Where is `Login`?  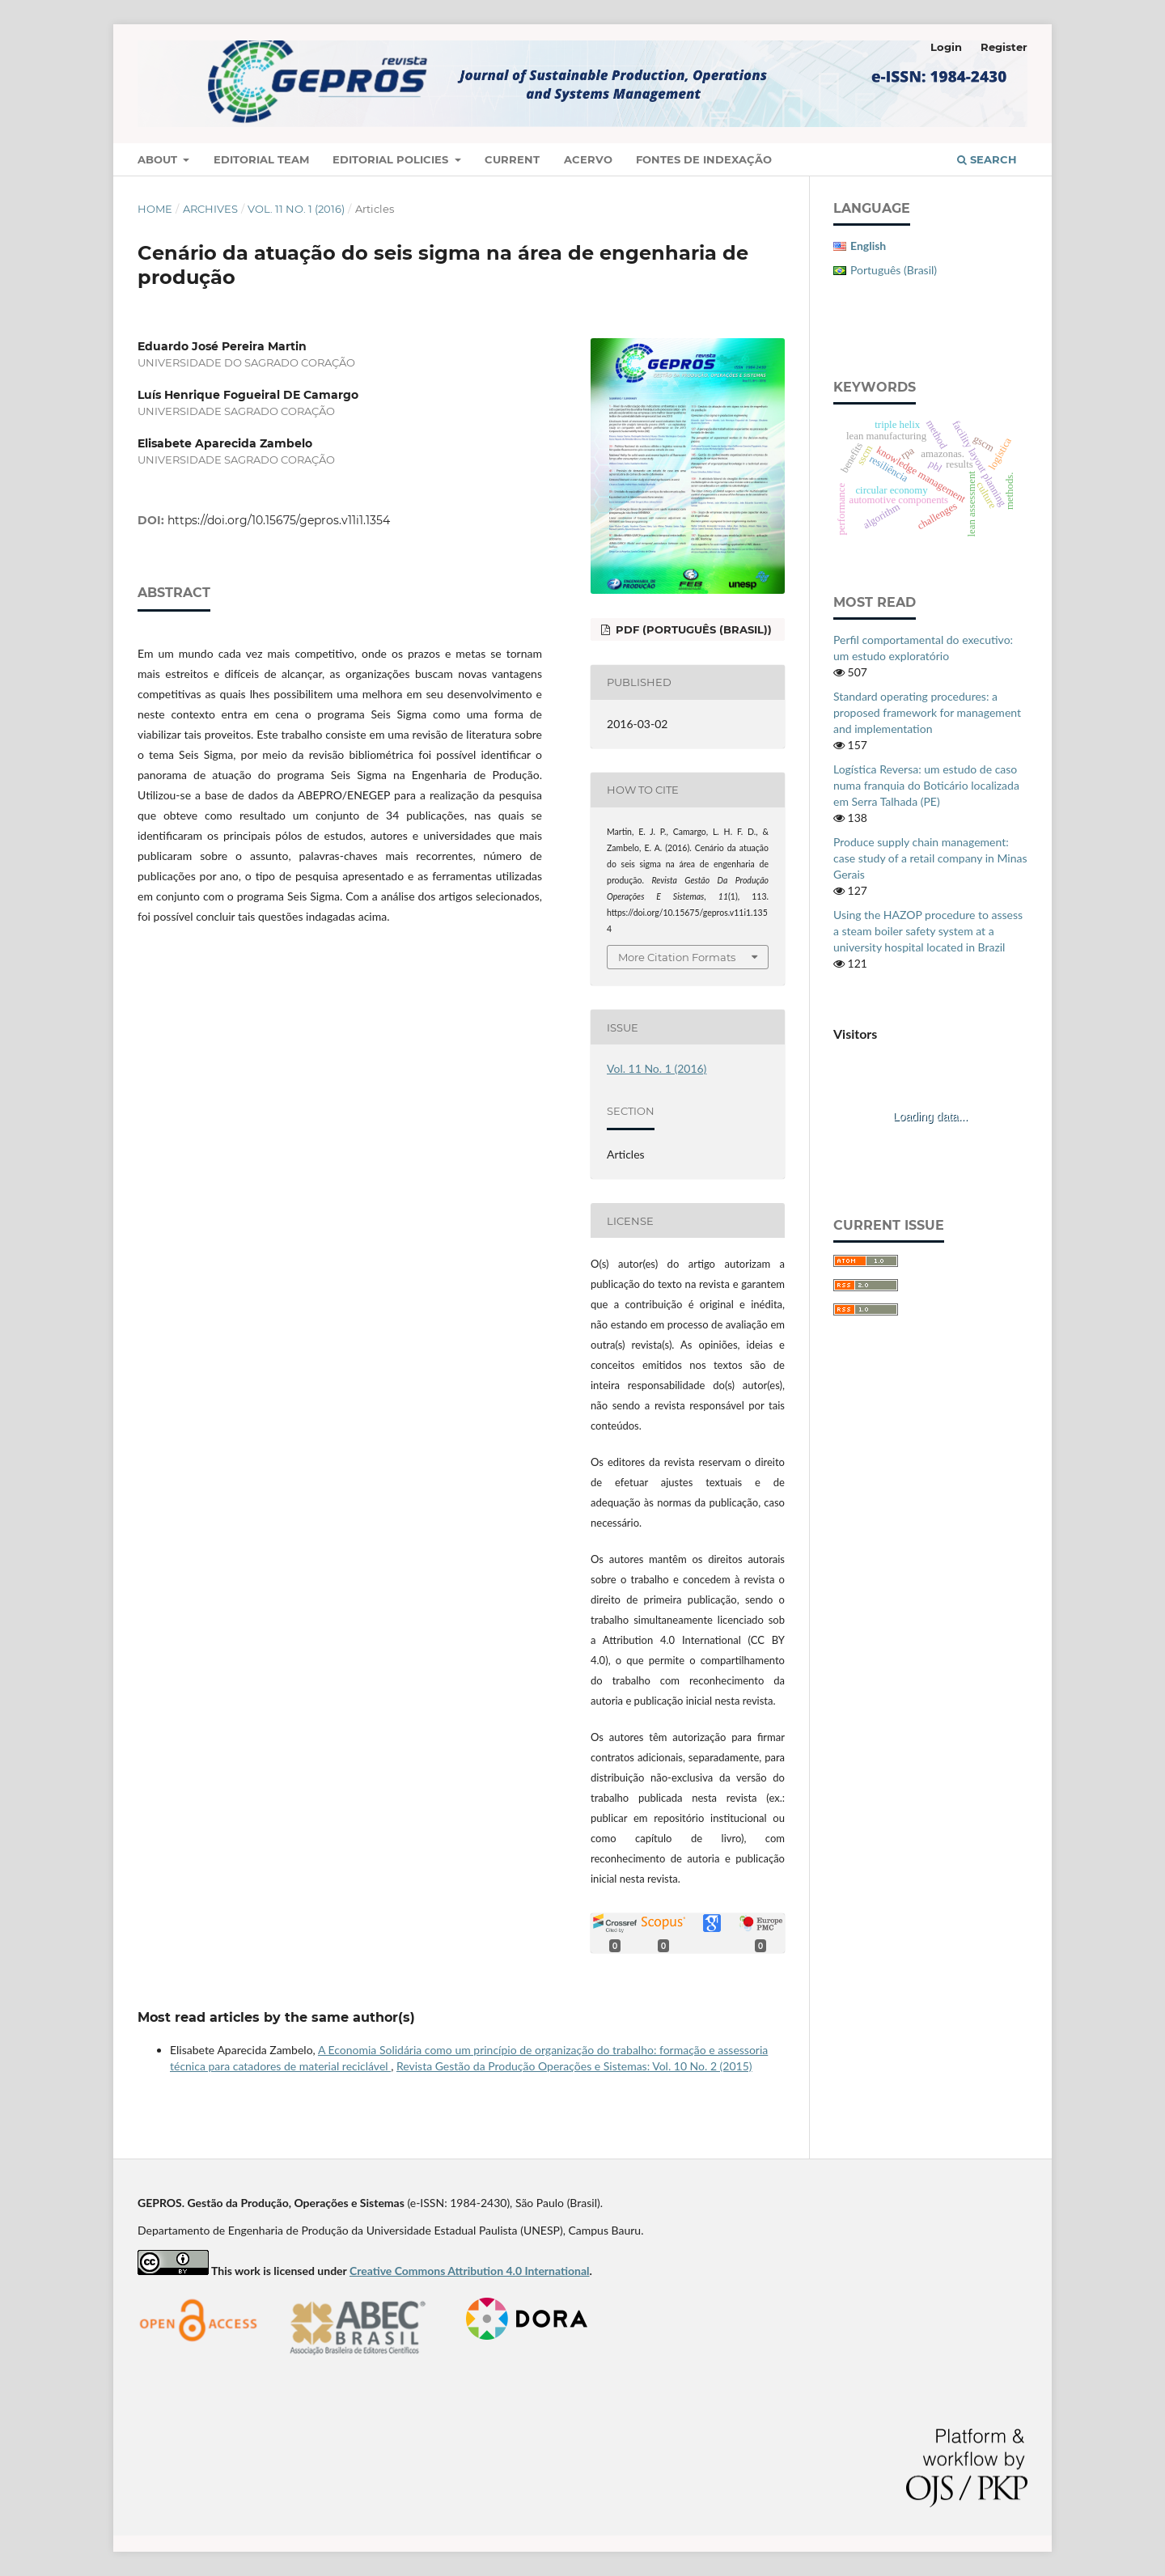 Login is located at coordinates (946, 46).